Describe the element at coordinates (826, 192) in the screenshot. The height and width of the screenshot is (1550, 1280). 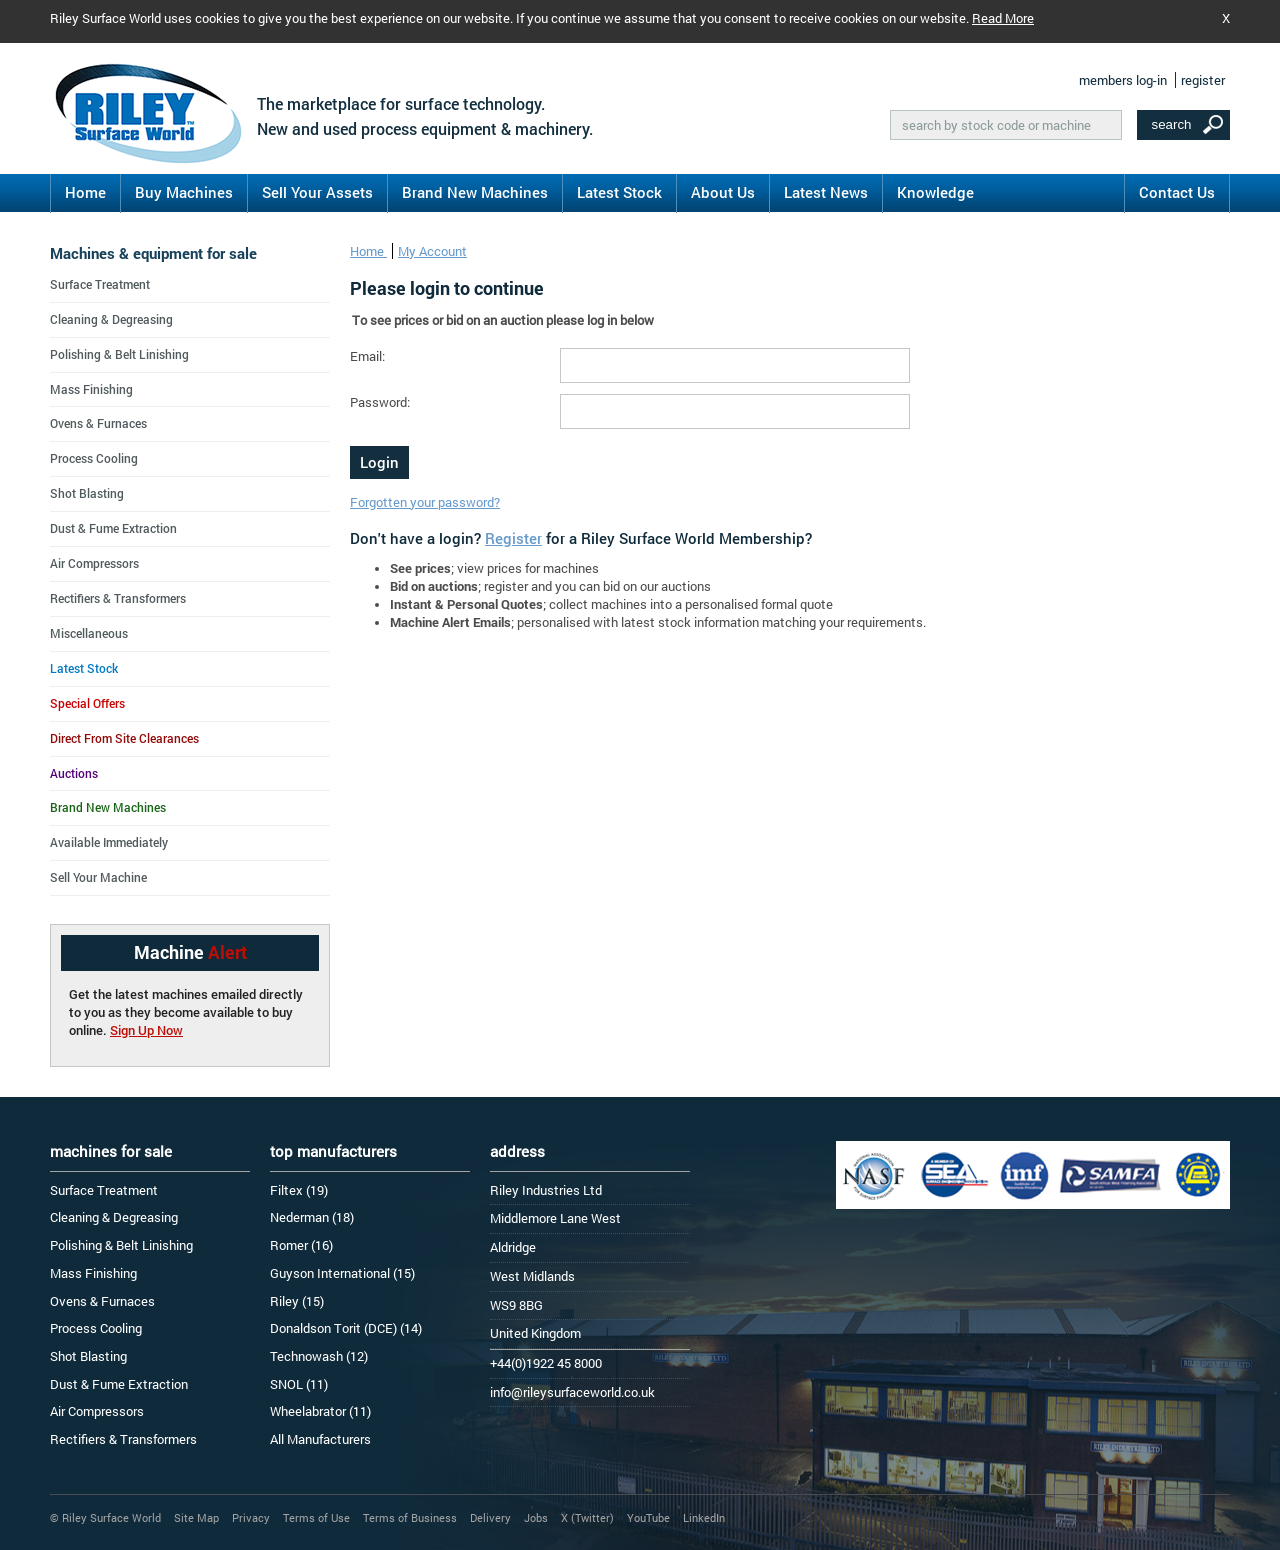
I see `Latest News` at that location.